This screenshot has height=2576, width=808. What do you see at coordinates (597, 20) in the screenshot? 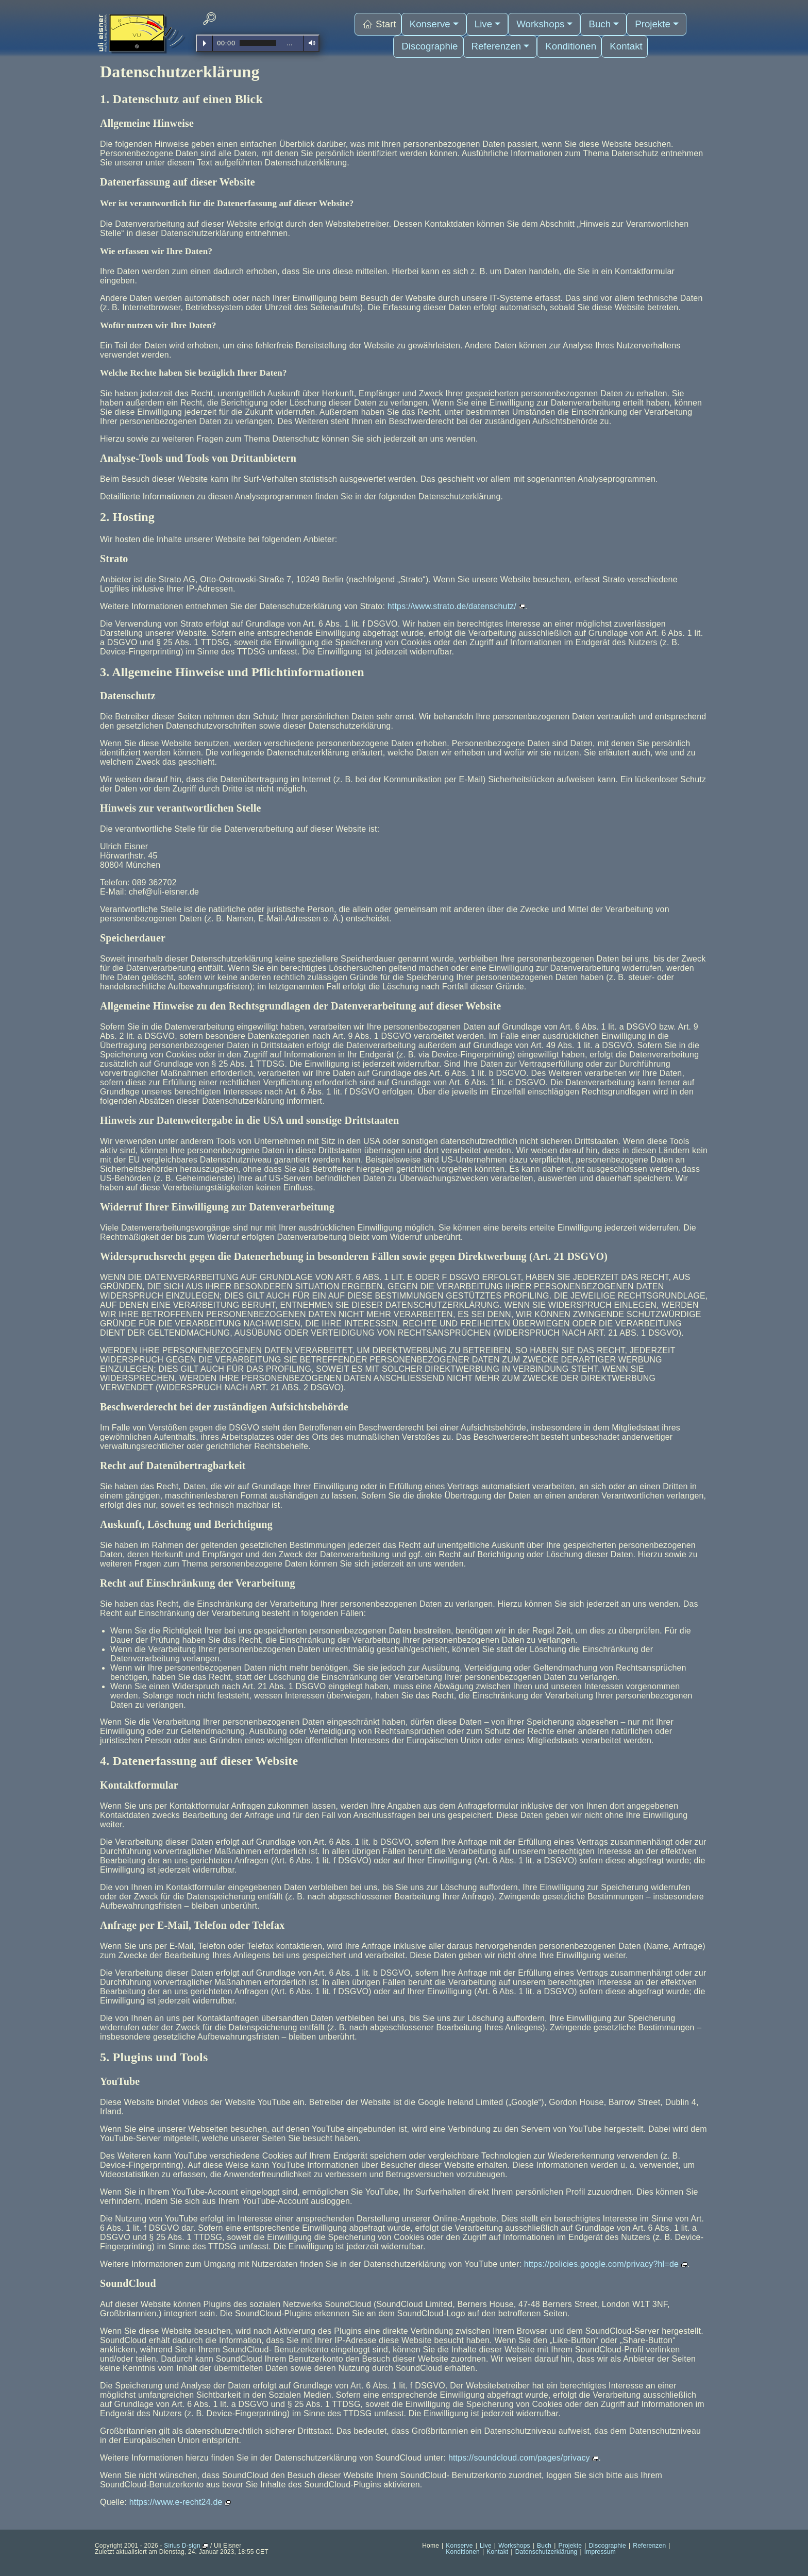
I see `Buch` at bounding box center [597, 20].